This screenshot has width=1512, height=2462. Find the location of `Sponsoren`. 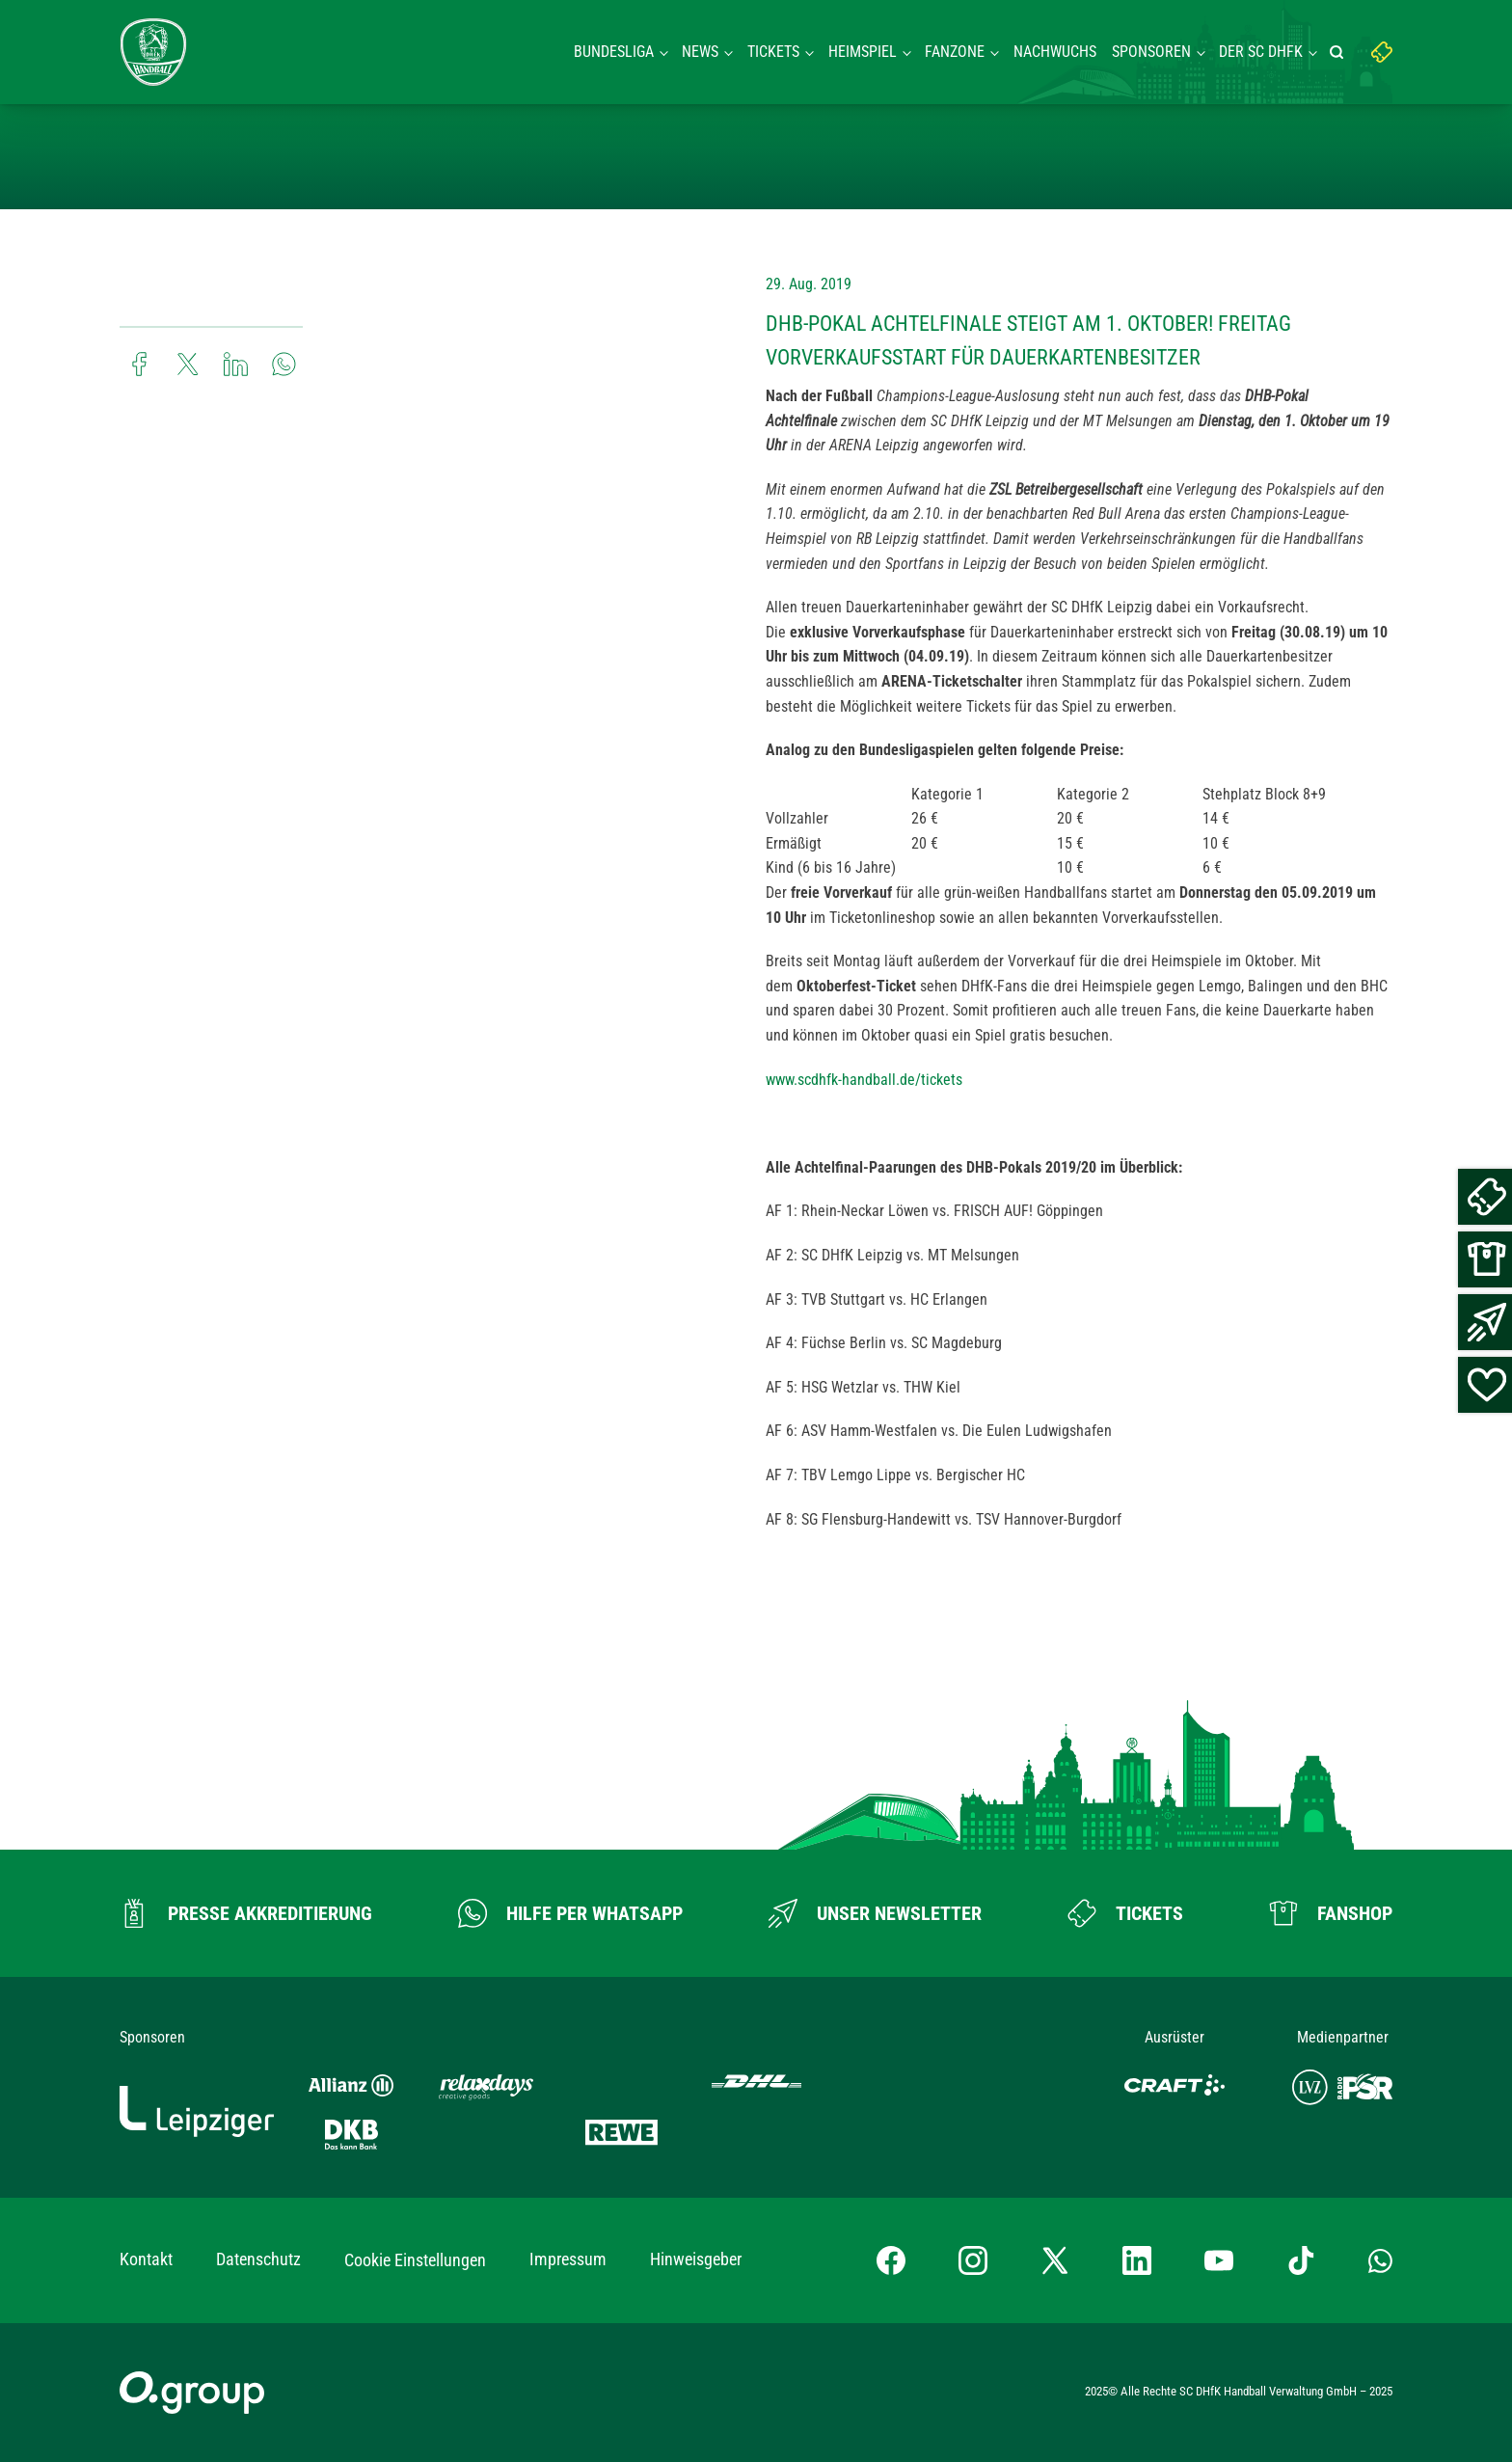

Sponsoren is located at coordinates (1151, 51).